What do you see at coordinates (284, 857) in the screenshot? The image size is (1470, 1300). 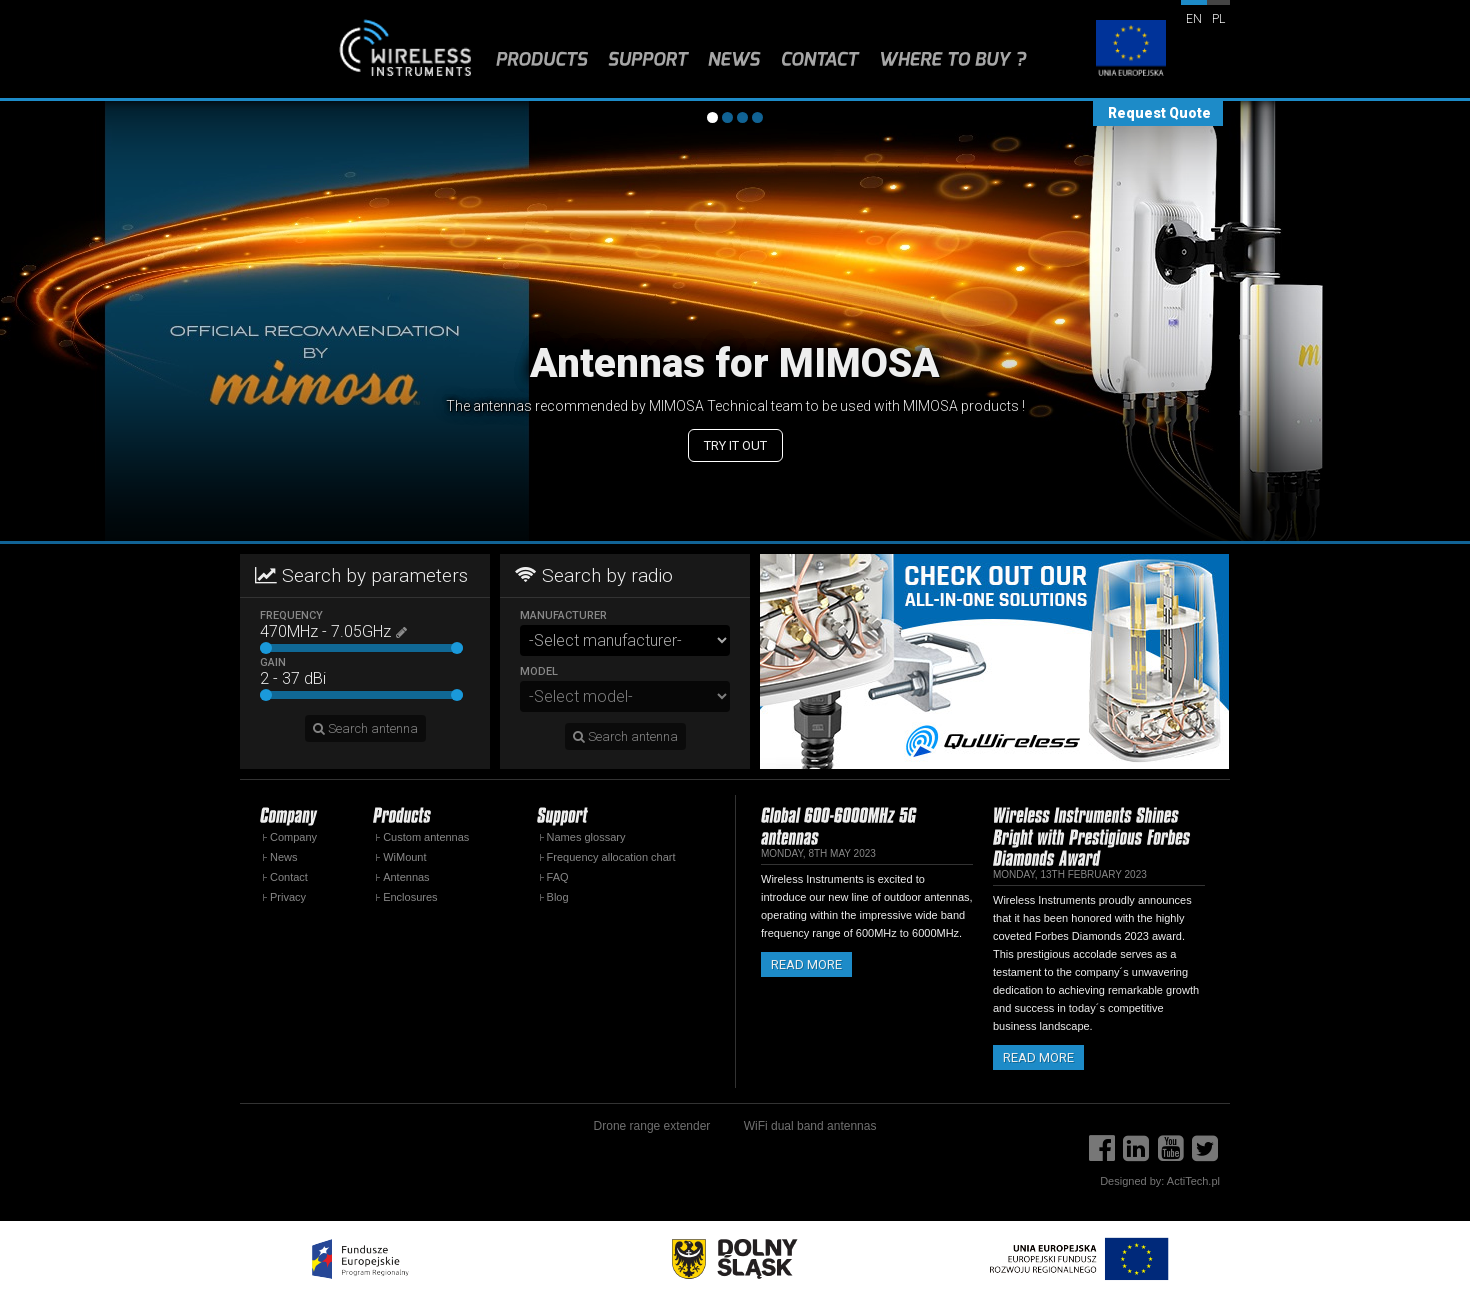 I see `News` at bounding box center [284, 857].